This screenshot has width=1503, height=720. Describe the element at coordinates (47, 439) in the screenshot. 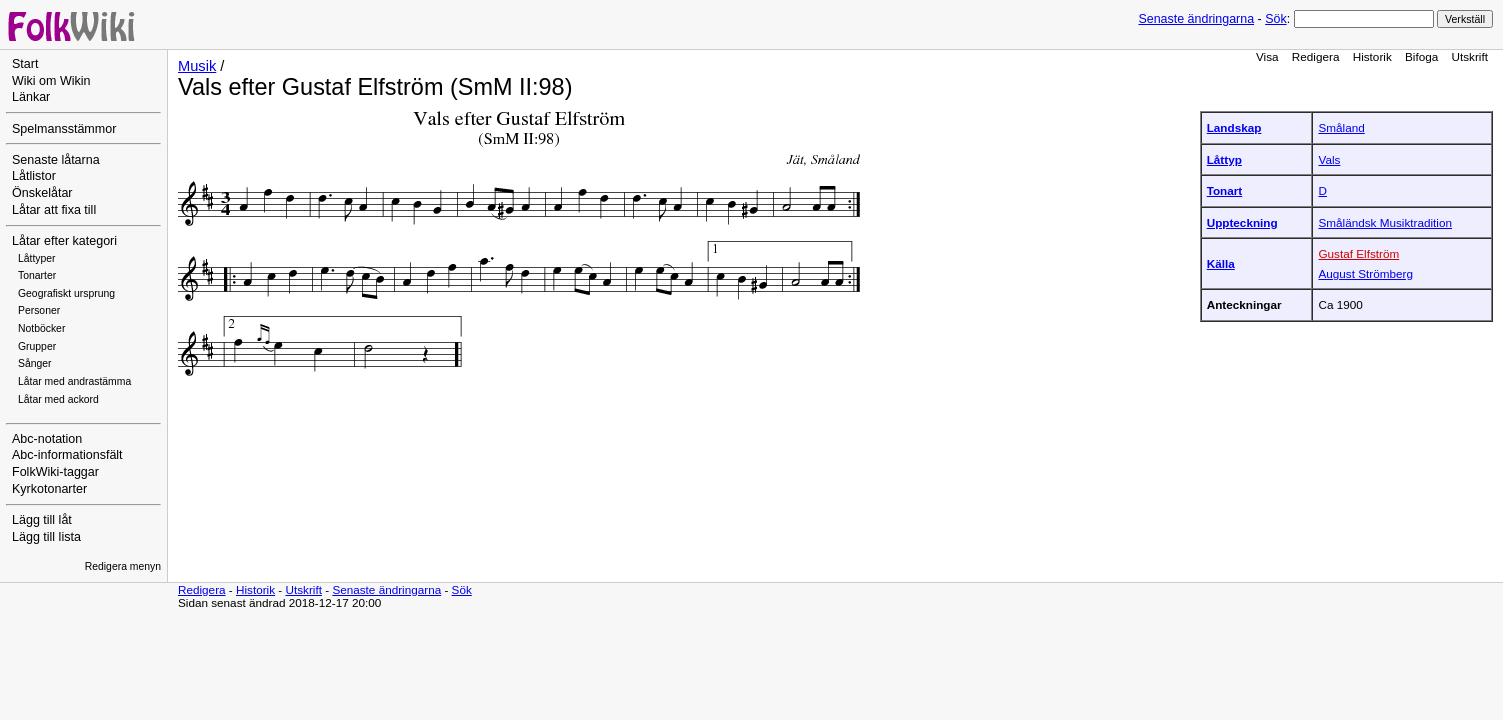

I see `Abc-notation` at that location.